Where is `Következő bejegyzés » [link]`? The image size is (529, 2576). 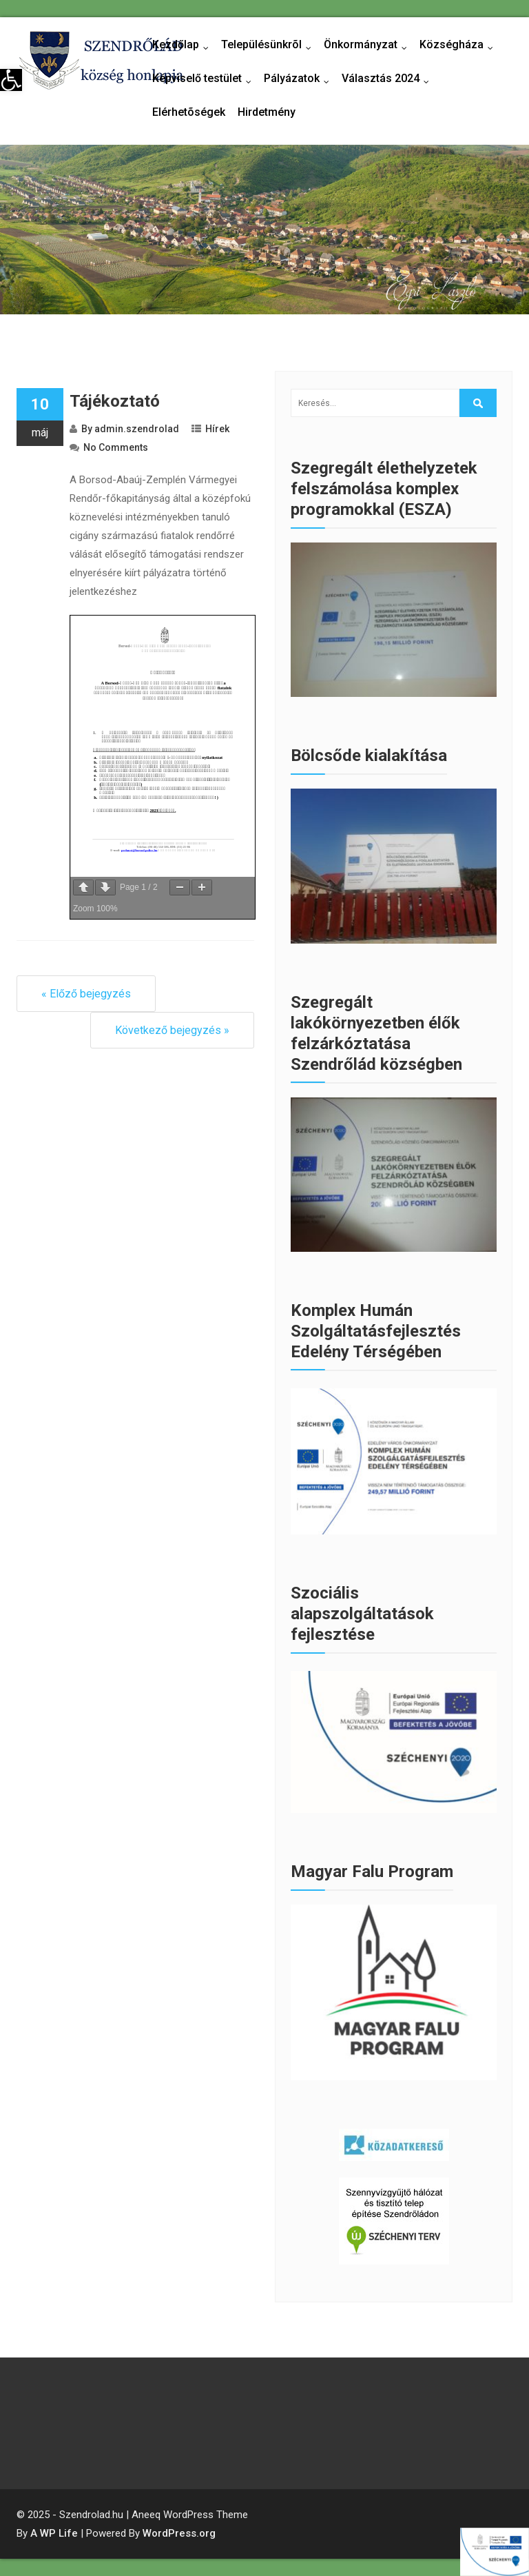
Következő bejegyzés » [link] is located at coordinates (172, 1030).